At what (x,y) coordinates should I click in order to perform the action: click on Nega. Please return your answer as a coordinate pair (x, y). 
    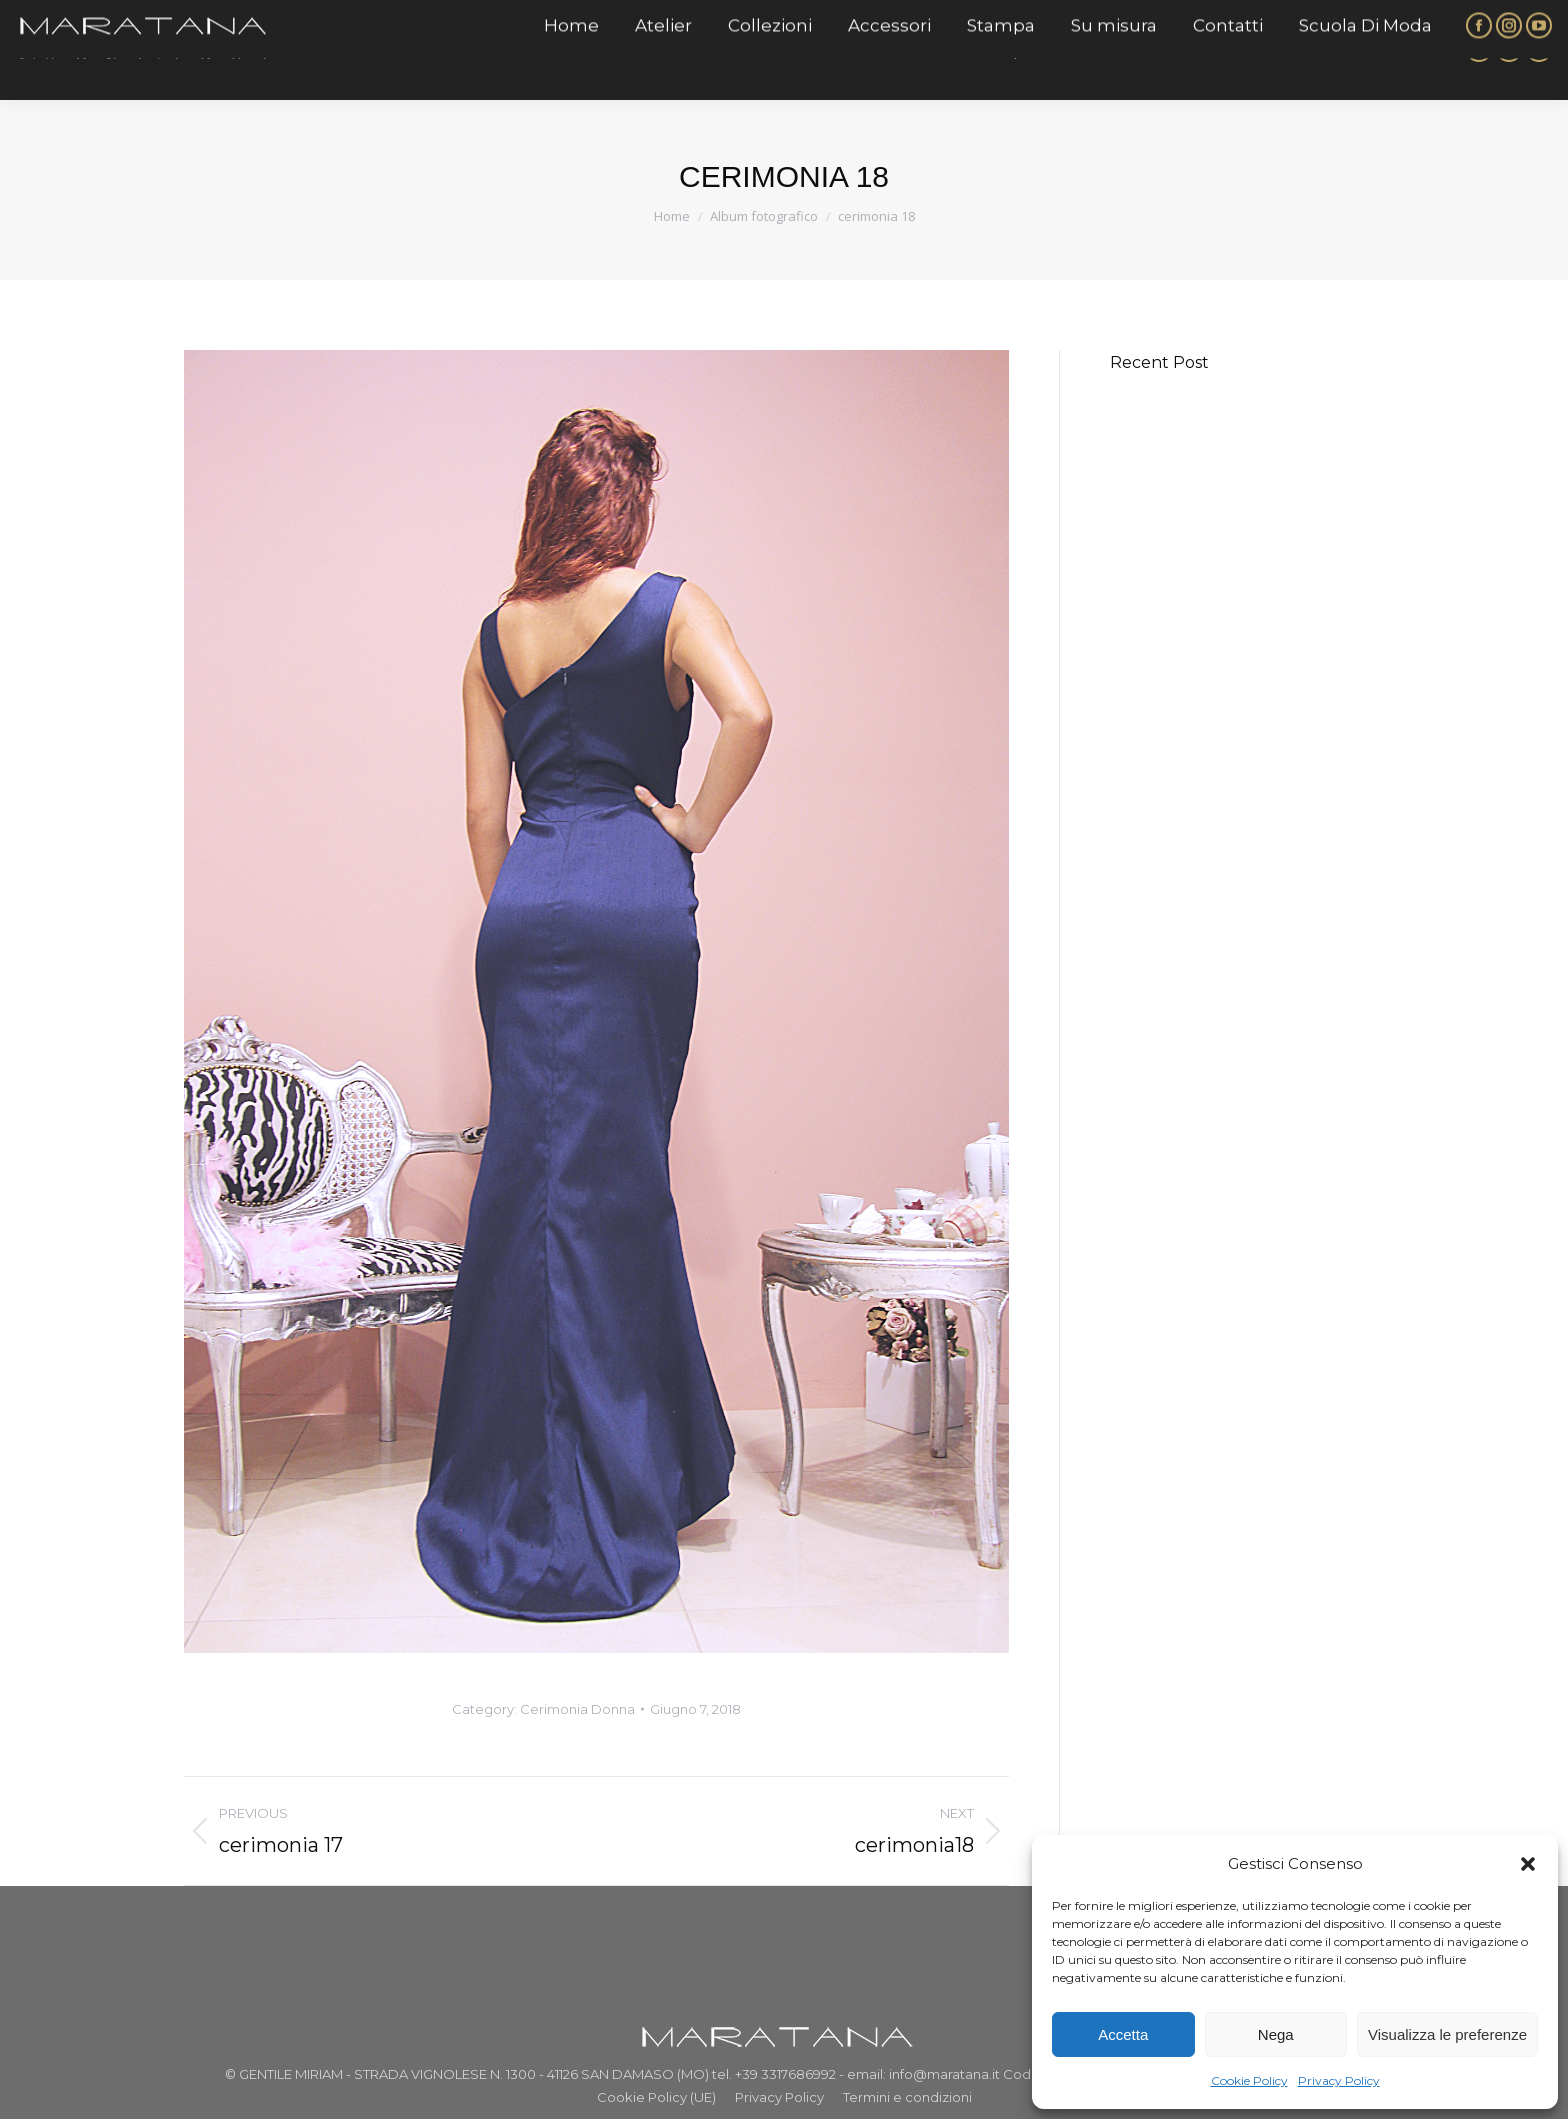
    Looking at the image, I should click on (1276, 2034).